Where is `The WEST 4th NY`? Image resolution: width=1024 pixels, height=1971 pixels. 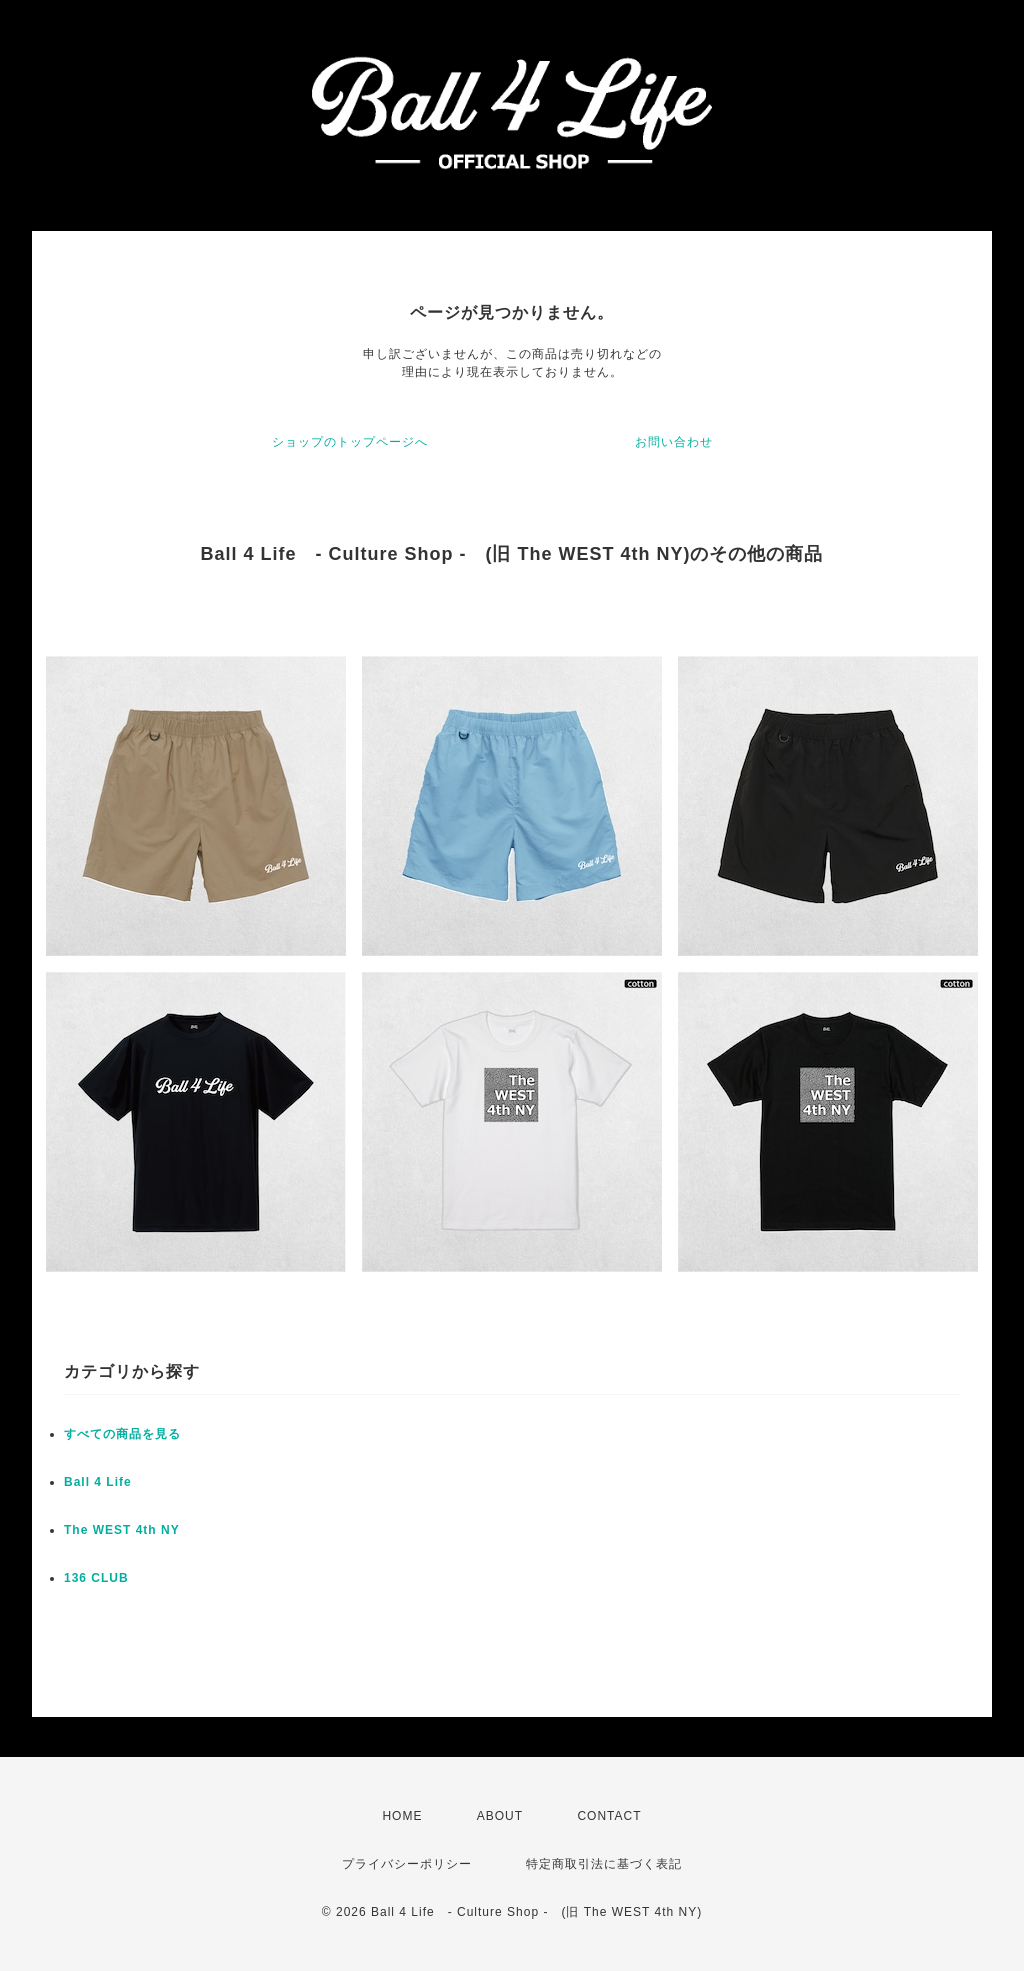
The WEST 4th NY is located at coordinates (122, 1530).